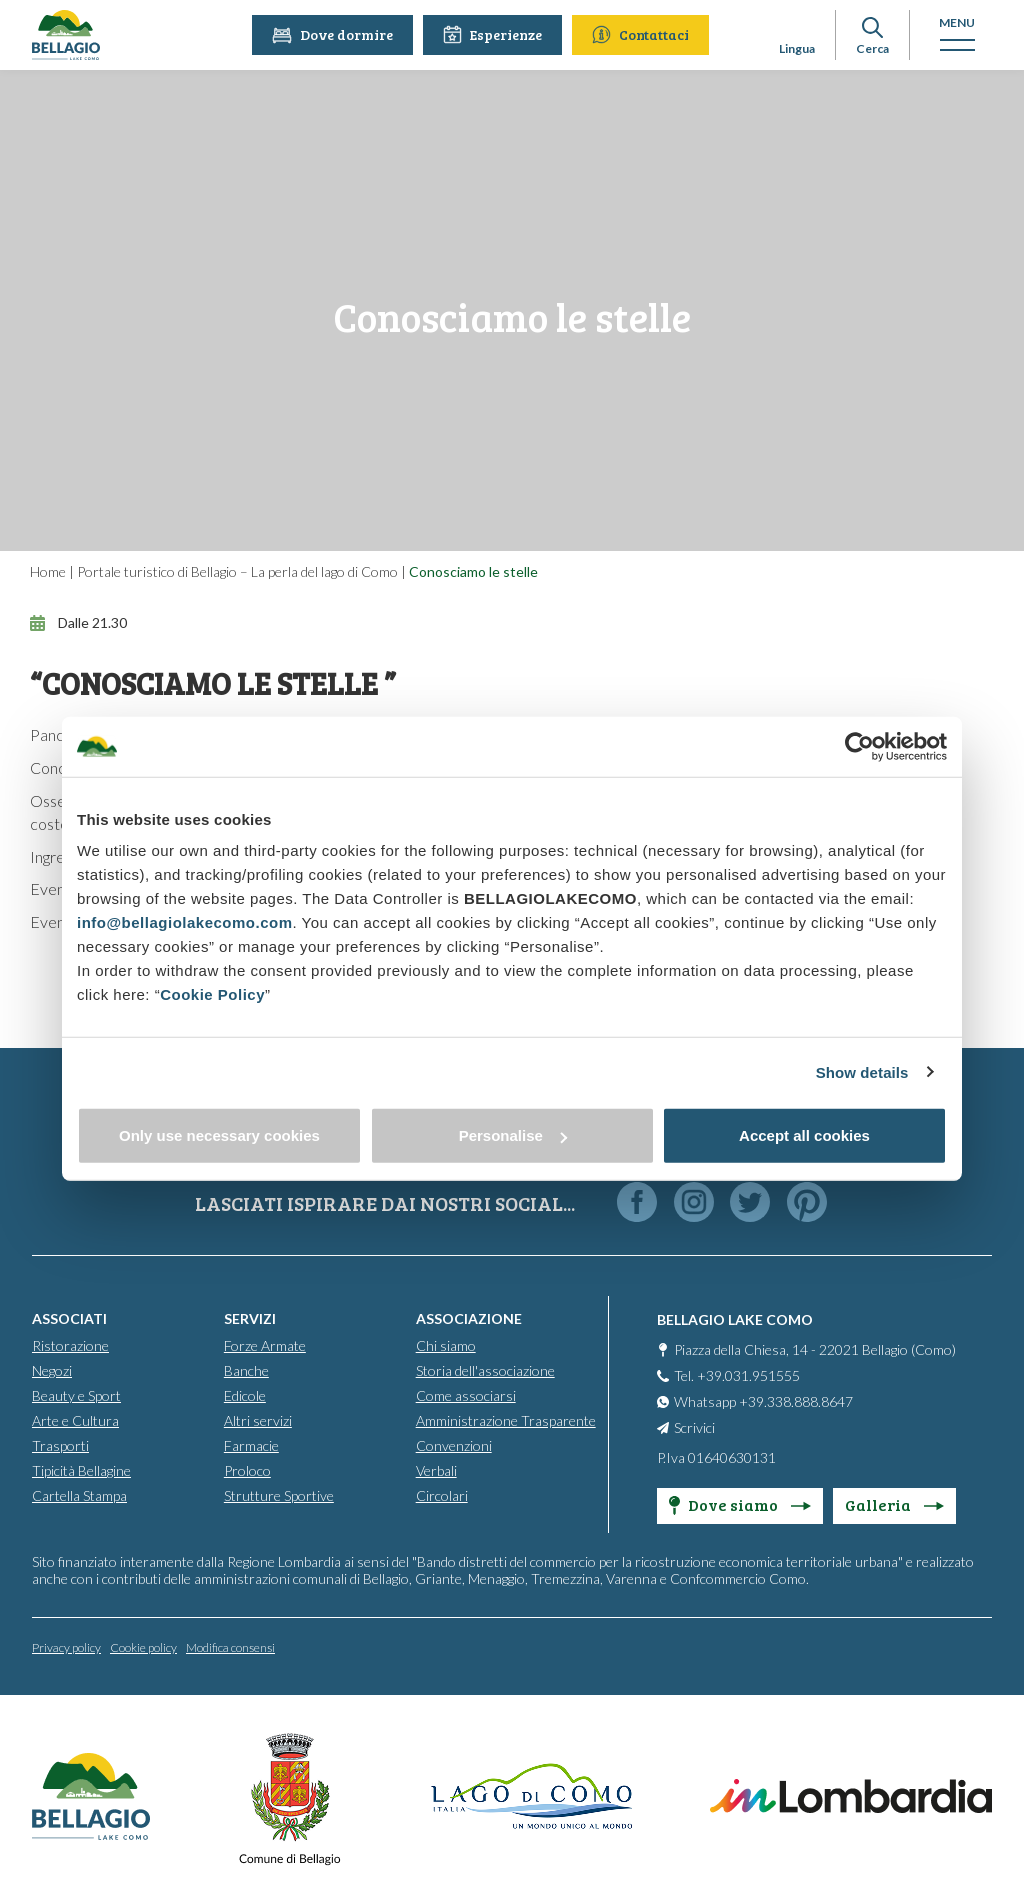 The width and height of the screenshot is (1024, 1897). What do you see at coordinates (506, 1420) in the screenshot?
I see `Amministrazione Trasparente` at bounding box center [506, 1420].